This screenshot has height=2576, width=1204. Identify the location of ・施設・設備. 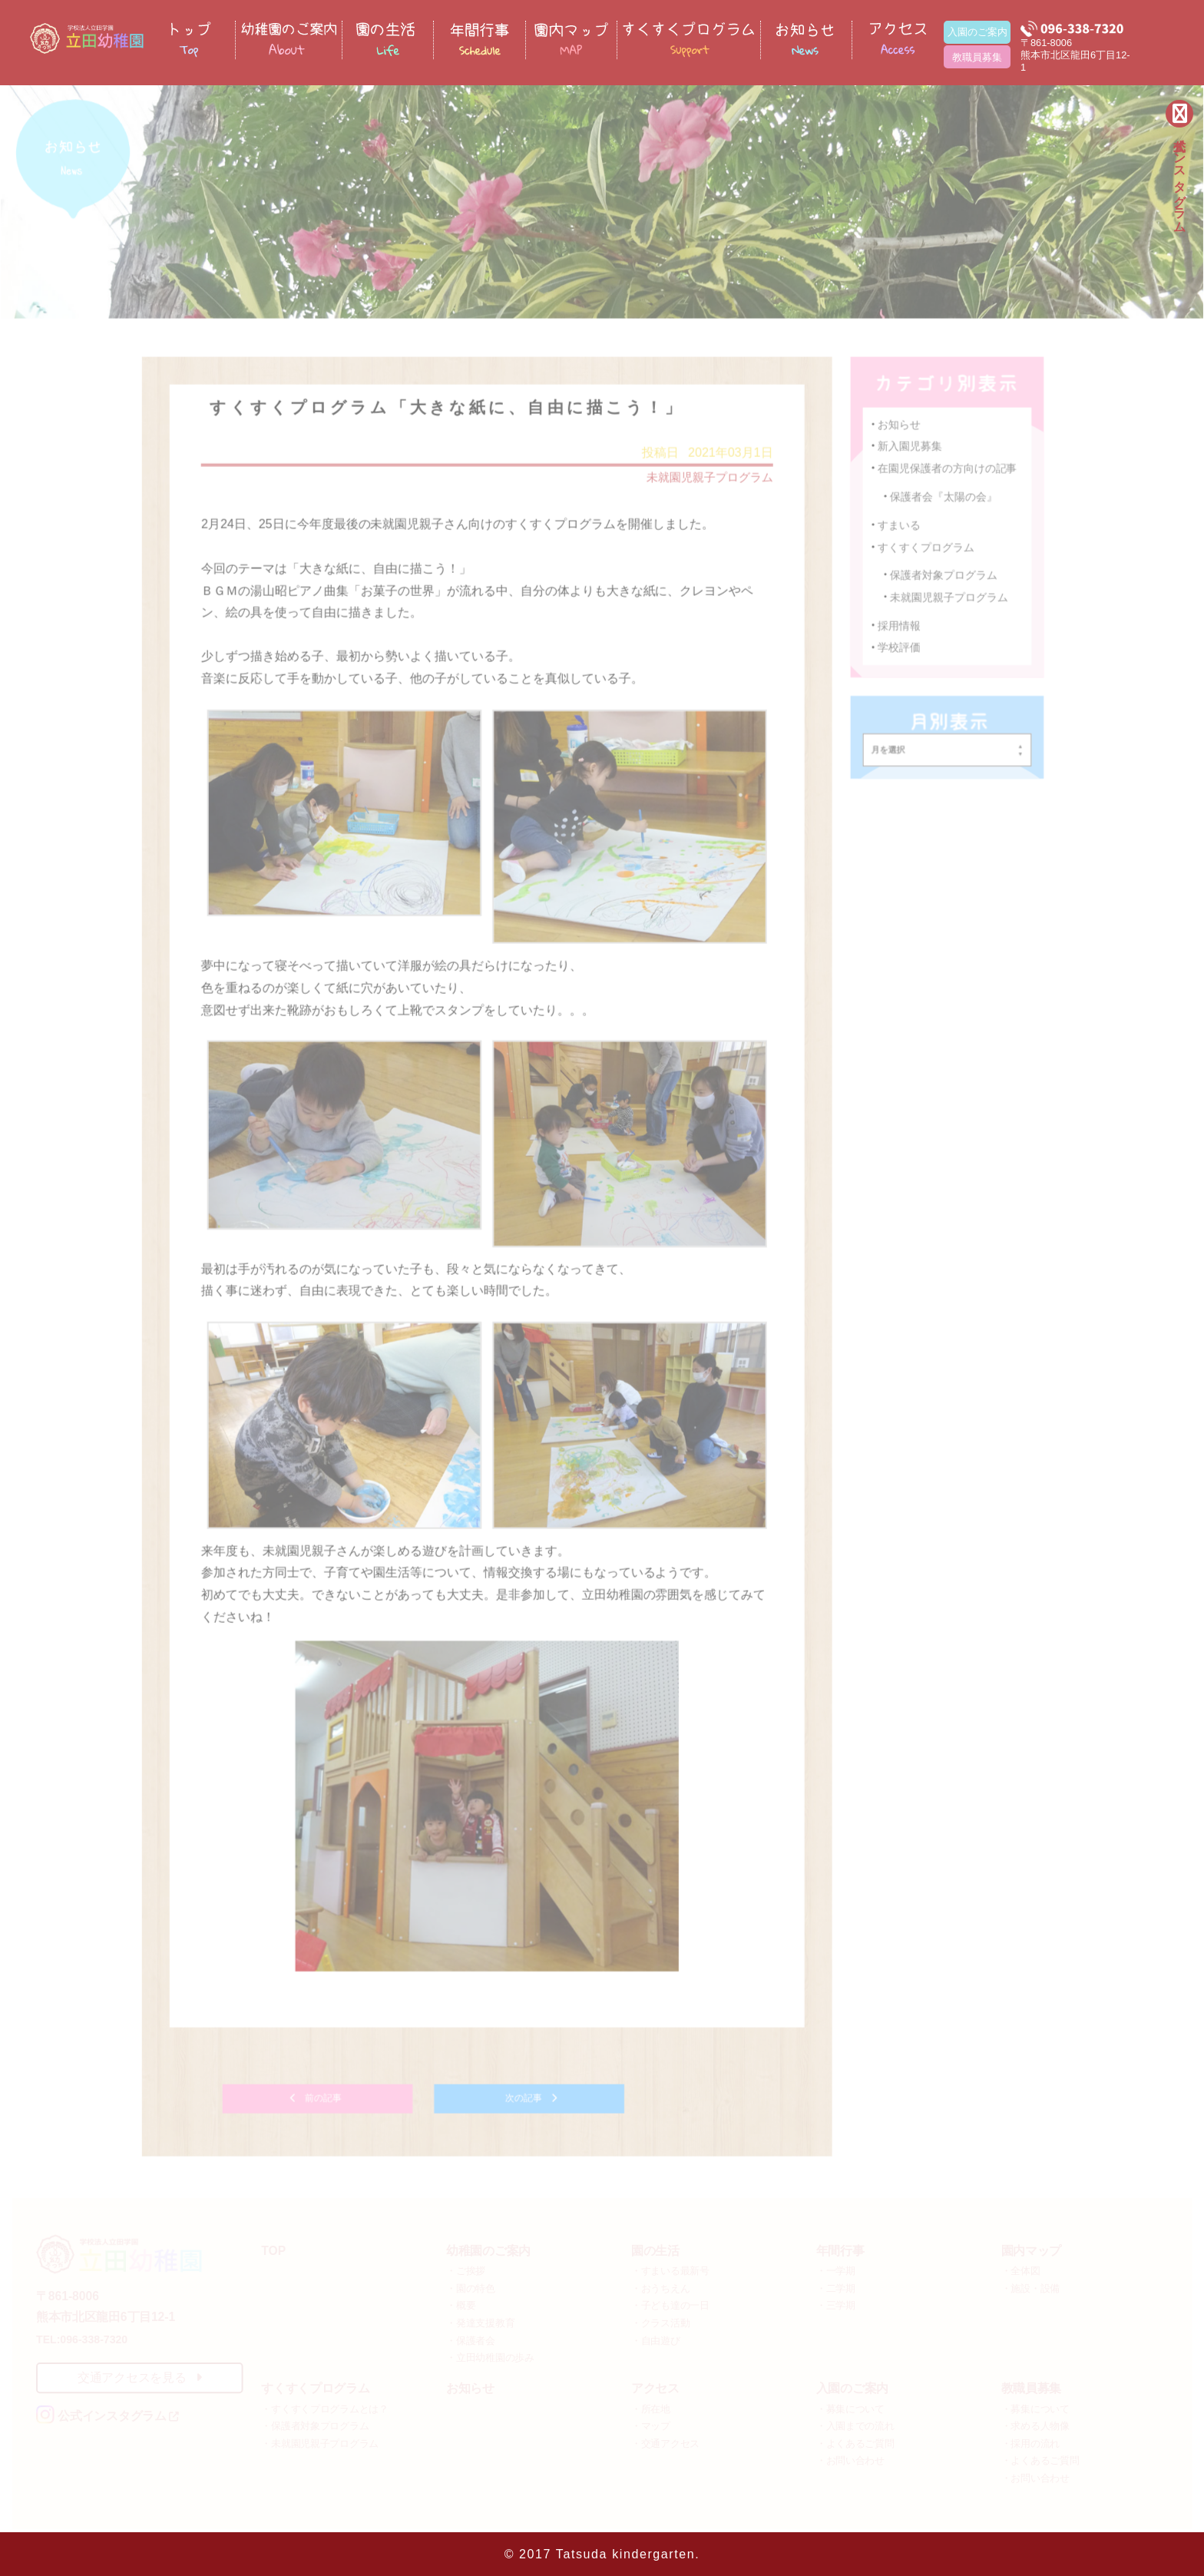
(1030, 2286).